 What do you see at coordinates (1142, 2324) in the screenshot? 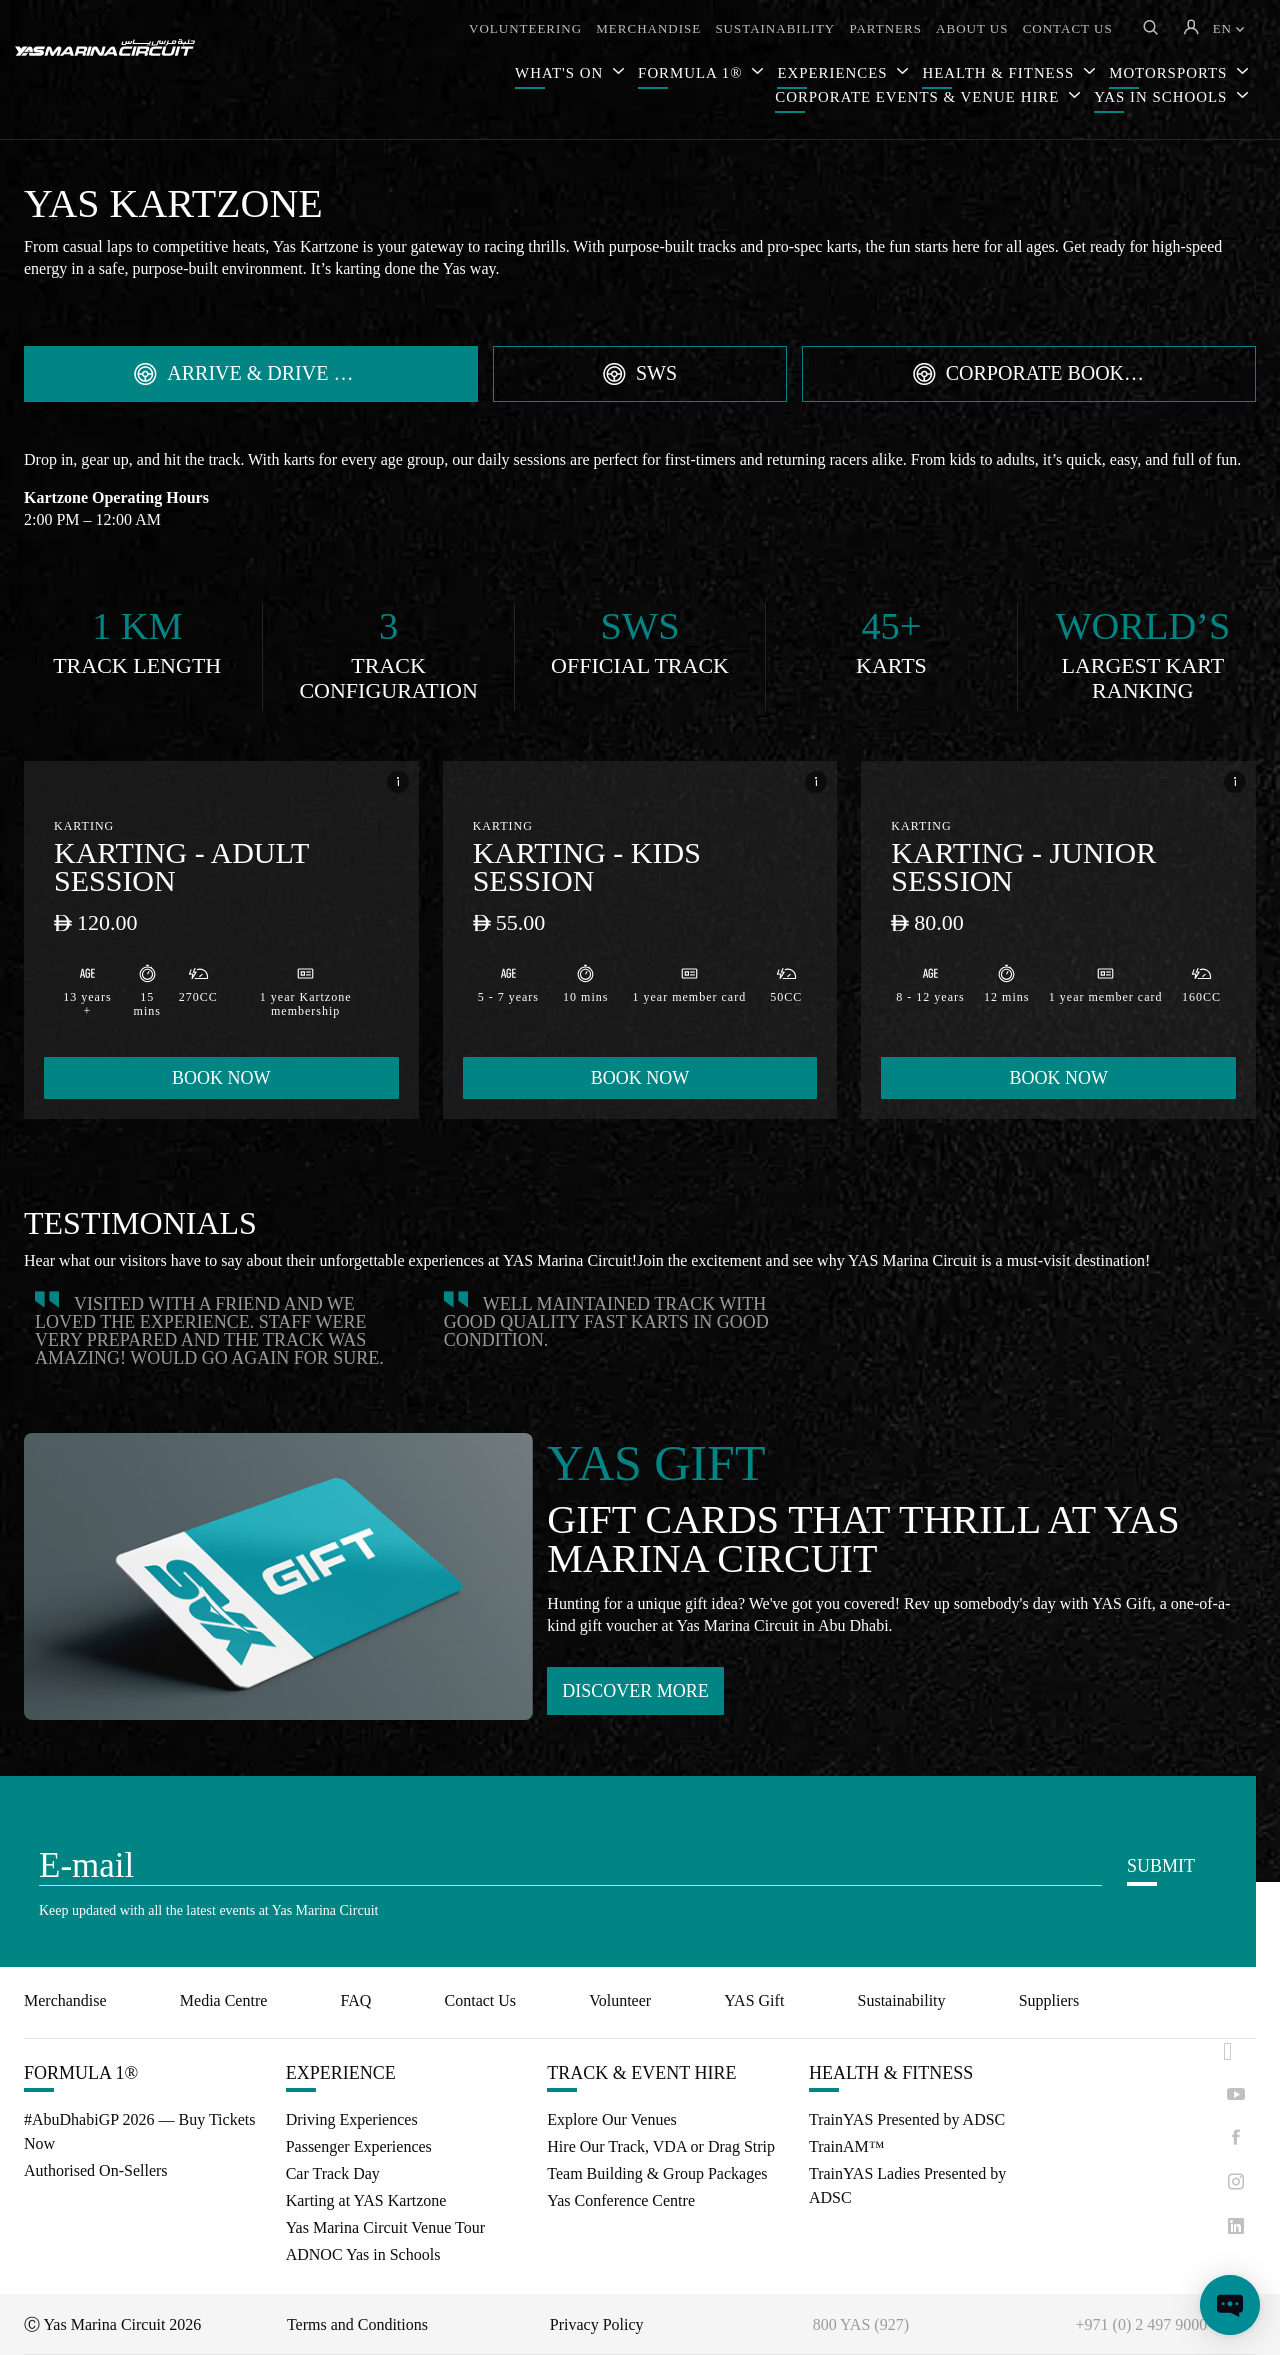
I see `+971 (0) 2 497 9000` at bounding box center [1142, 2324].